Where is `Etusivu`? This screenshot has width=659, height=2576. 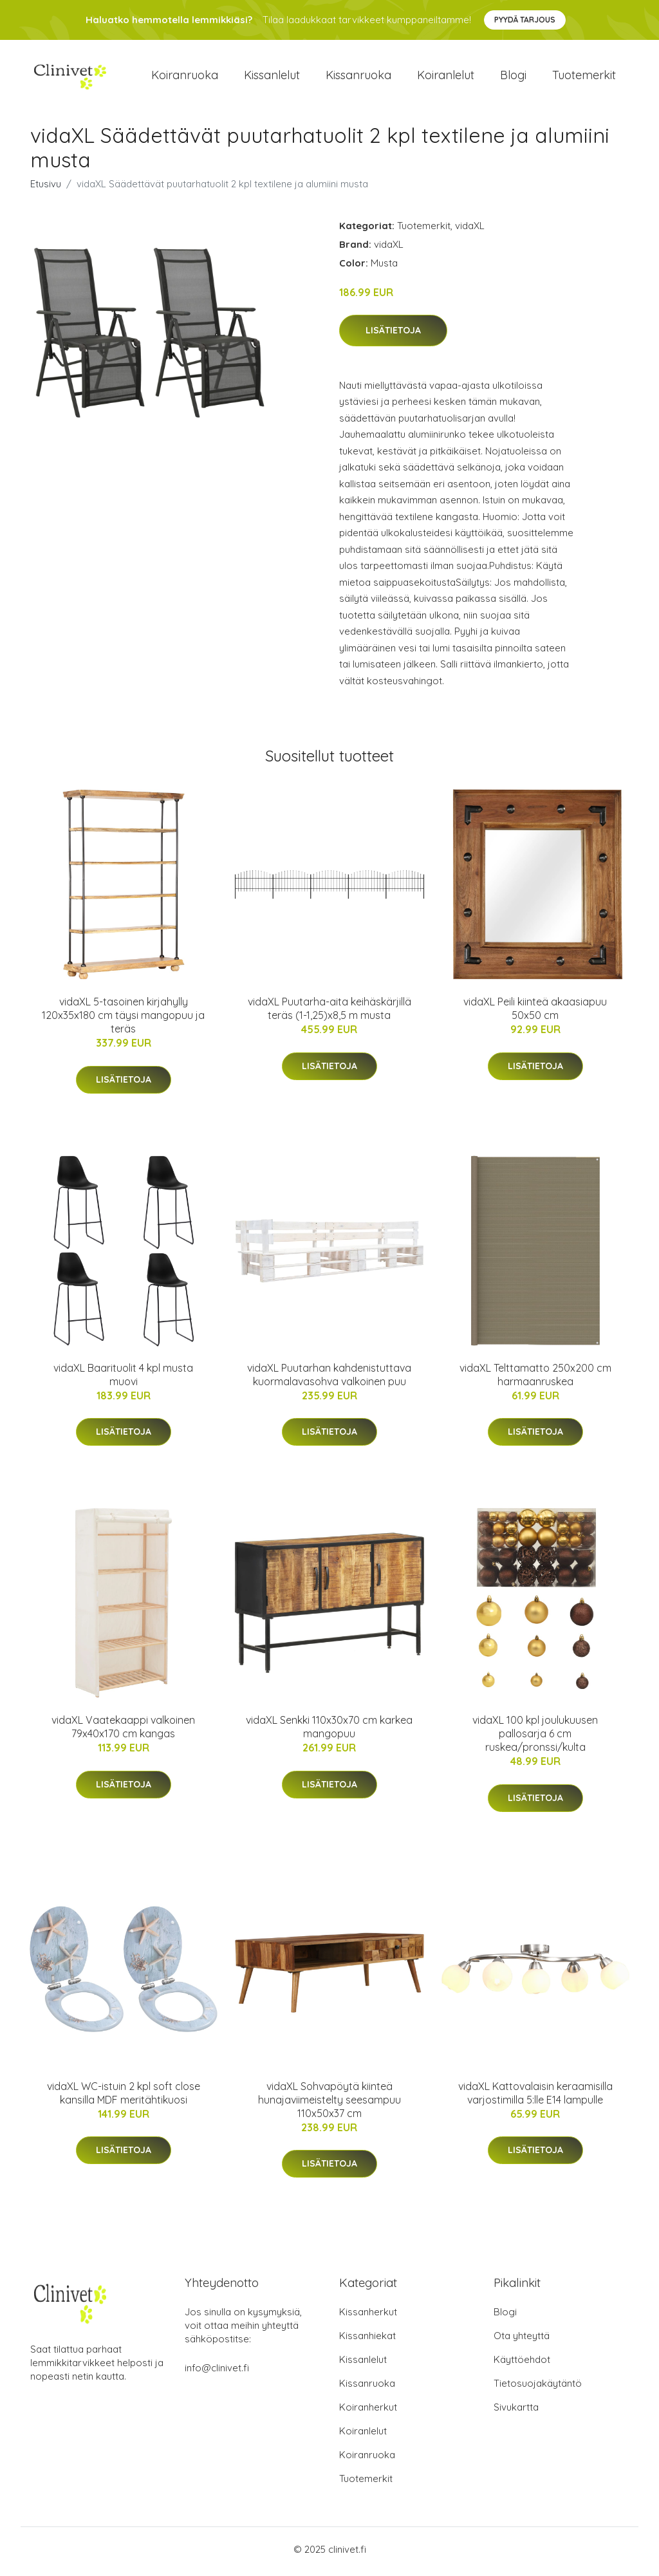 Etusivu is located at coordinates (45, 188).